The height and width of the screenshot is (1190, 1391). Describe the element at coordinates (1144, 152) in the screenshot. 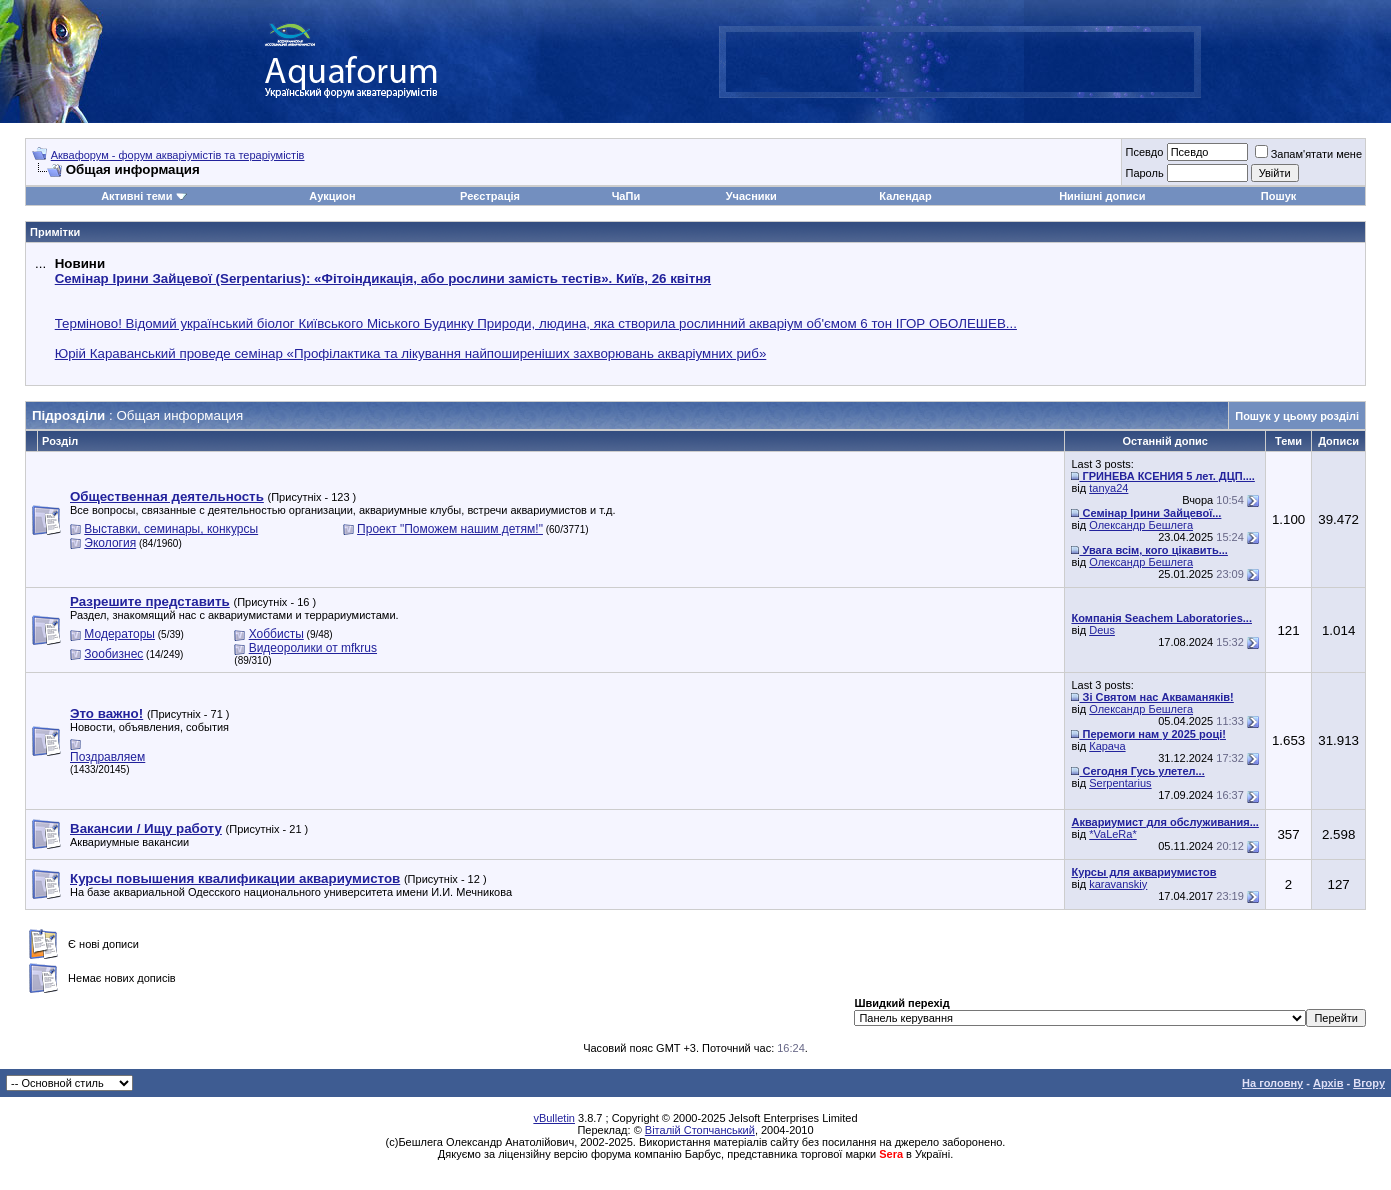

I see `Псевдо` at that location.